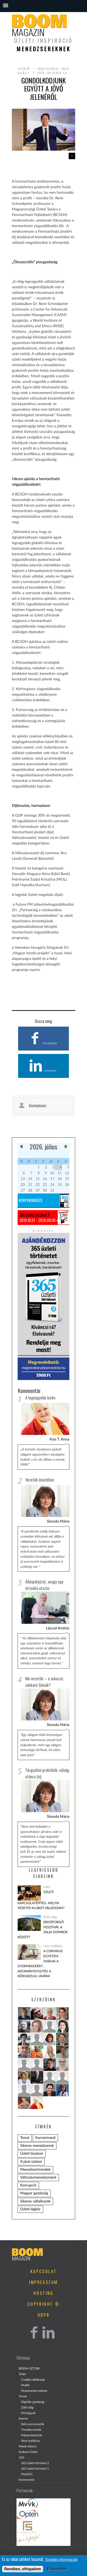  Describe the element at coordinates (45, 2138) in the screenshot. I see `Karriertrend` at that location.